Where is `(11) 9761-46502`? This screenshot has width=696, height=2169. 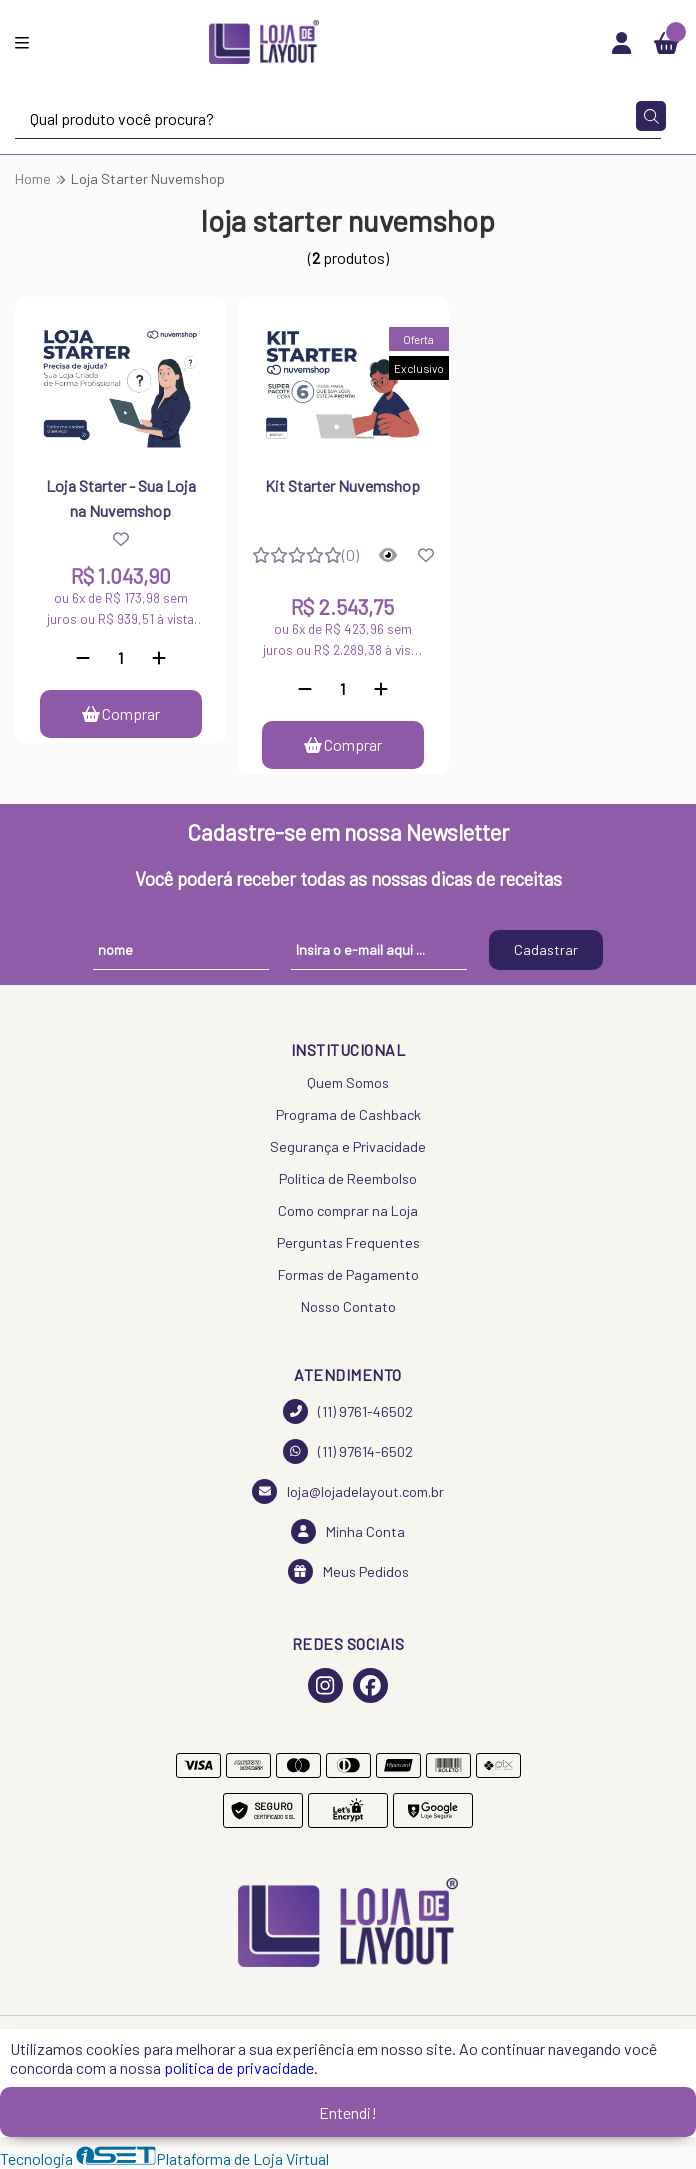
(11) 9761-46502 is located at coordinates (348, 1411).